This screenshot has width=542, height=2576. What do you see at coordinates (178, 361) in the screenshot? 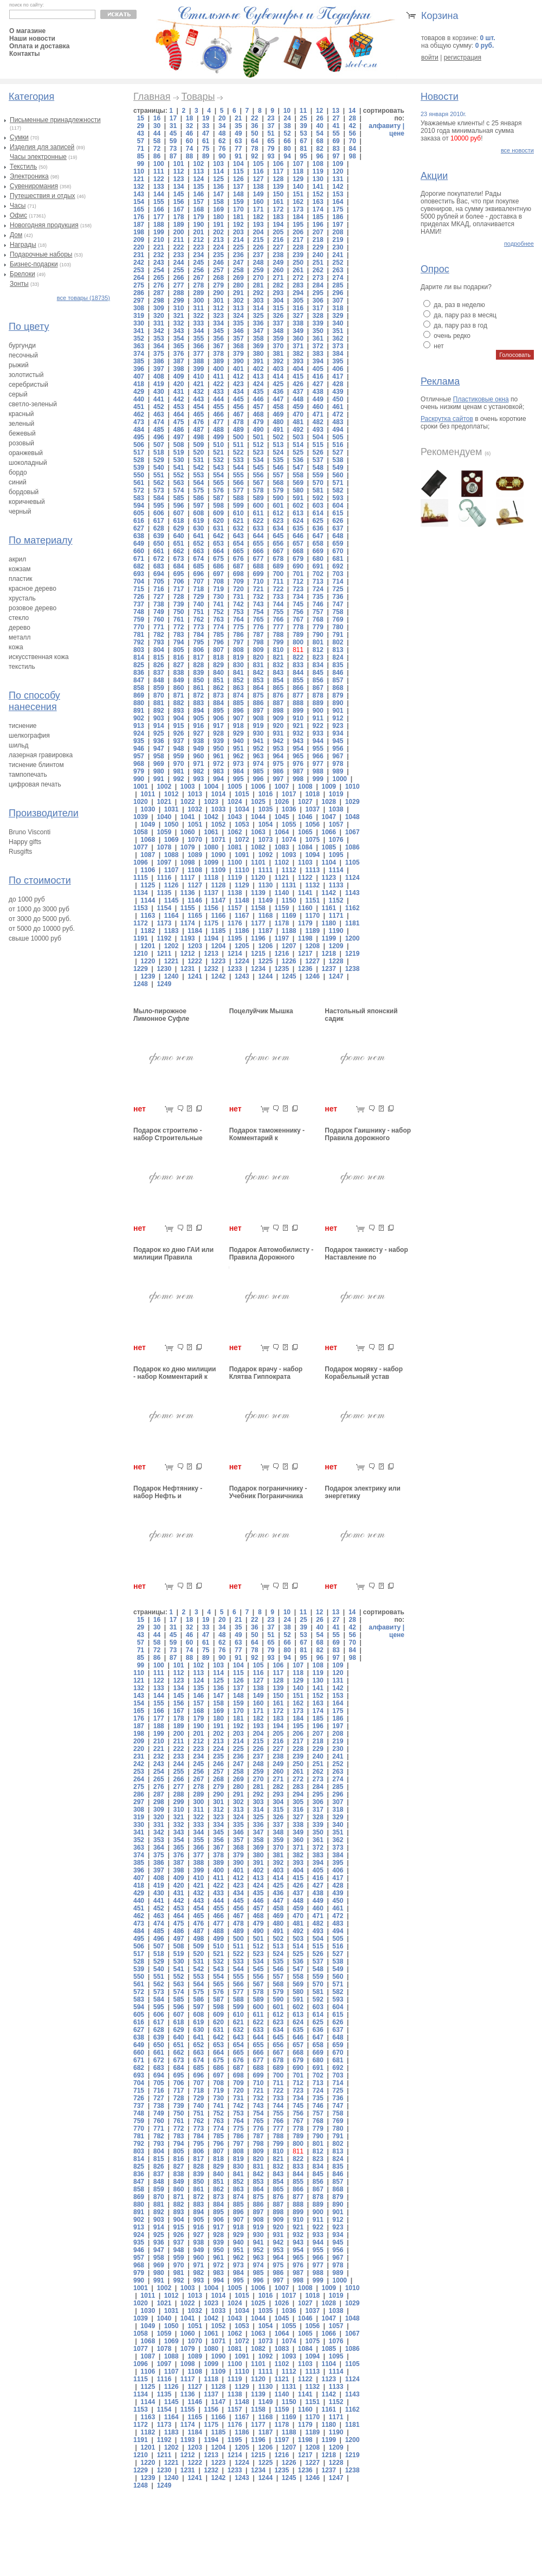
I see `387` at bounding box center [178, 361].